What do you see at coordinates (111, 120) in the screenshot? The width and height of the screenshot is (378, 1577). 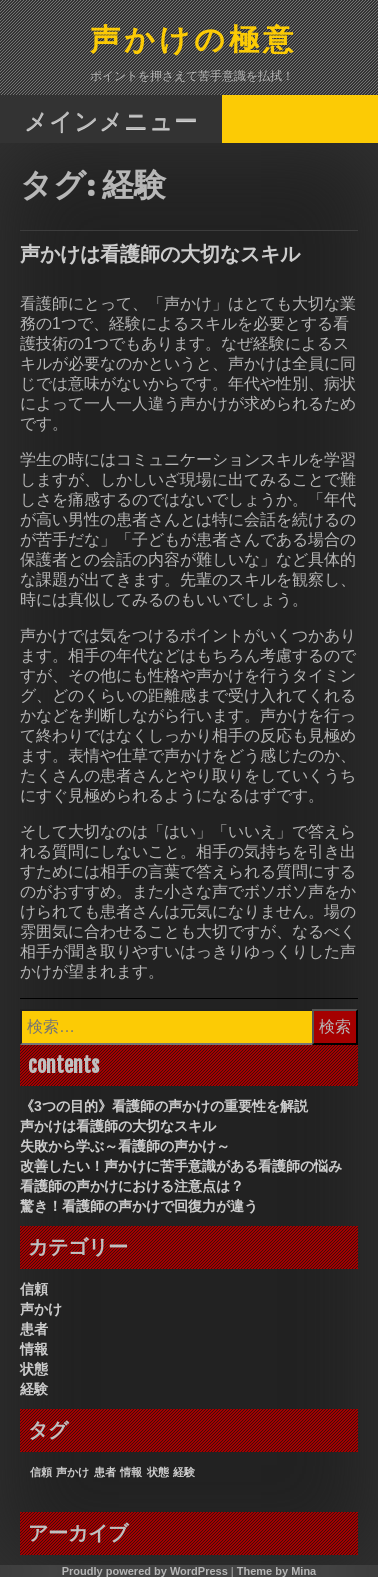 I see `メインメニュー` at bounding box center [111, 120].